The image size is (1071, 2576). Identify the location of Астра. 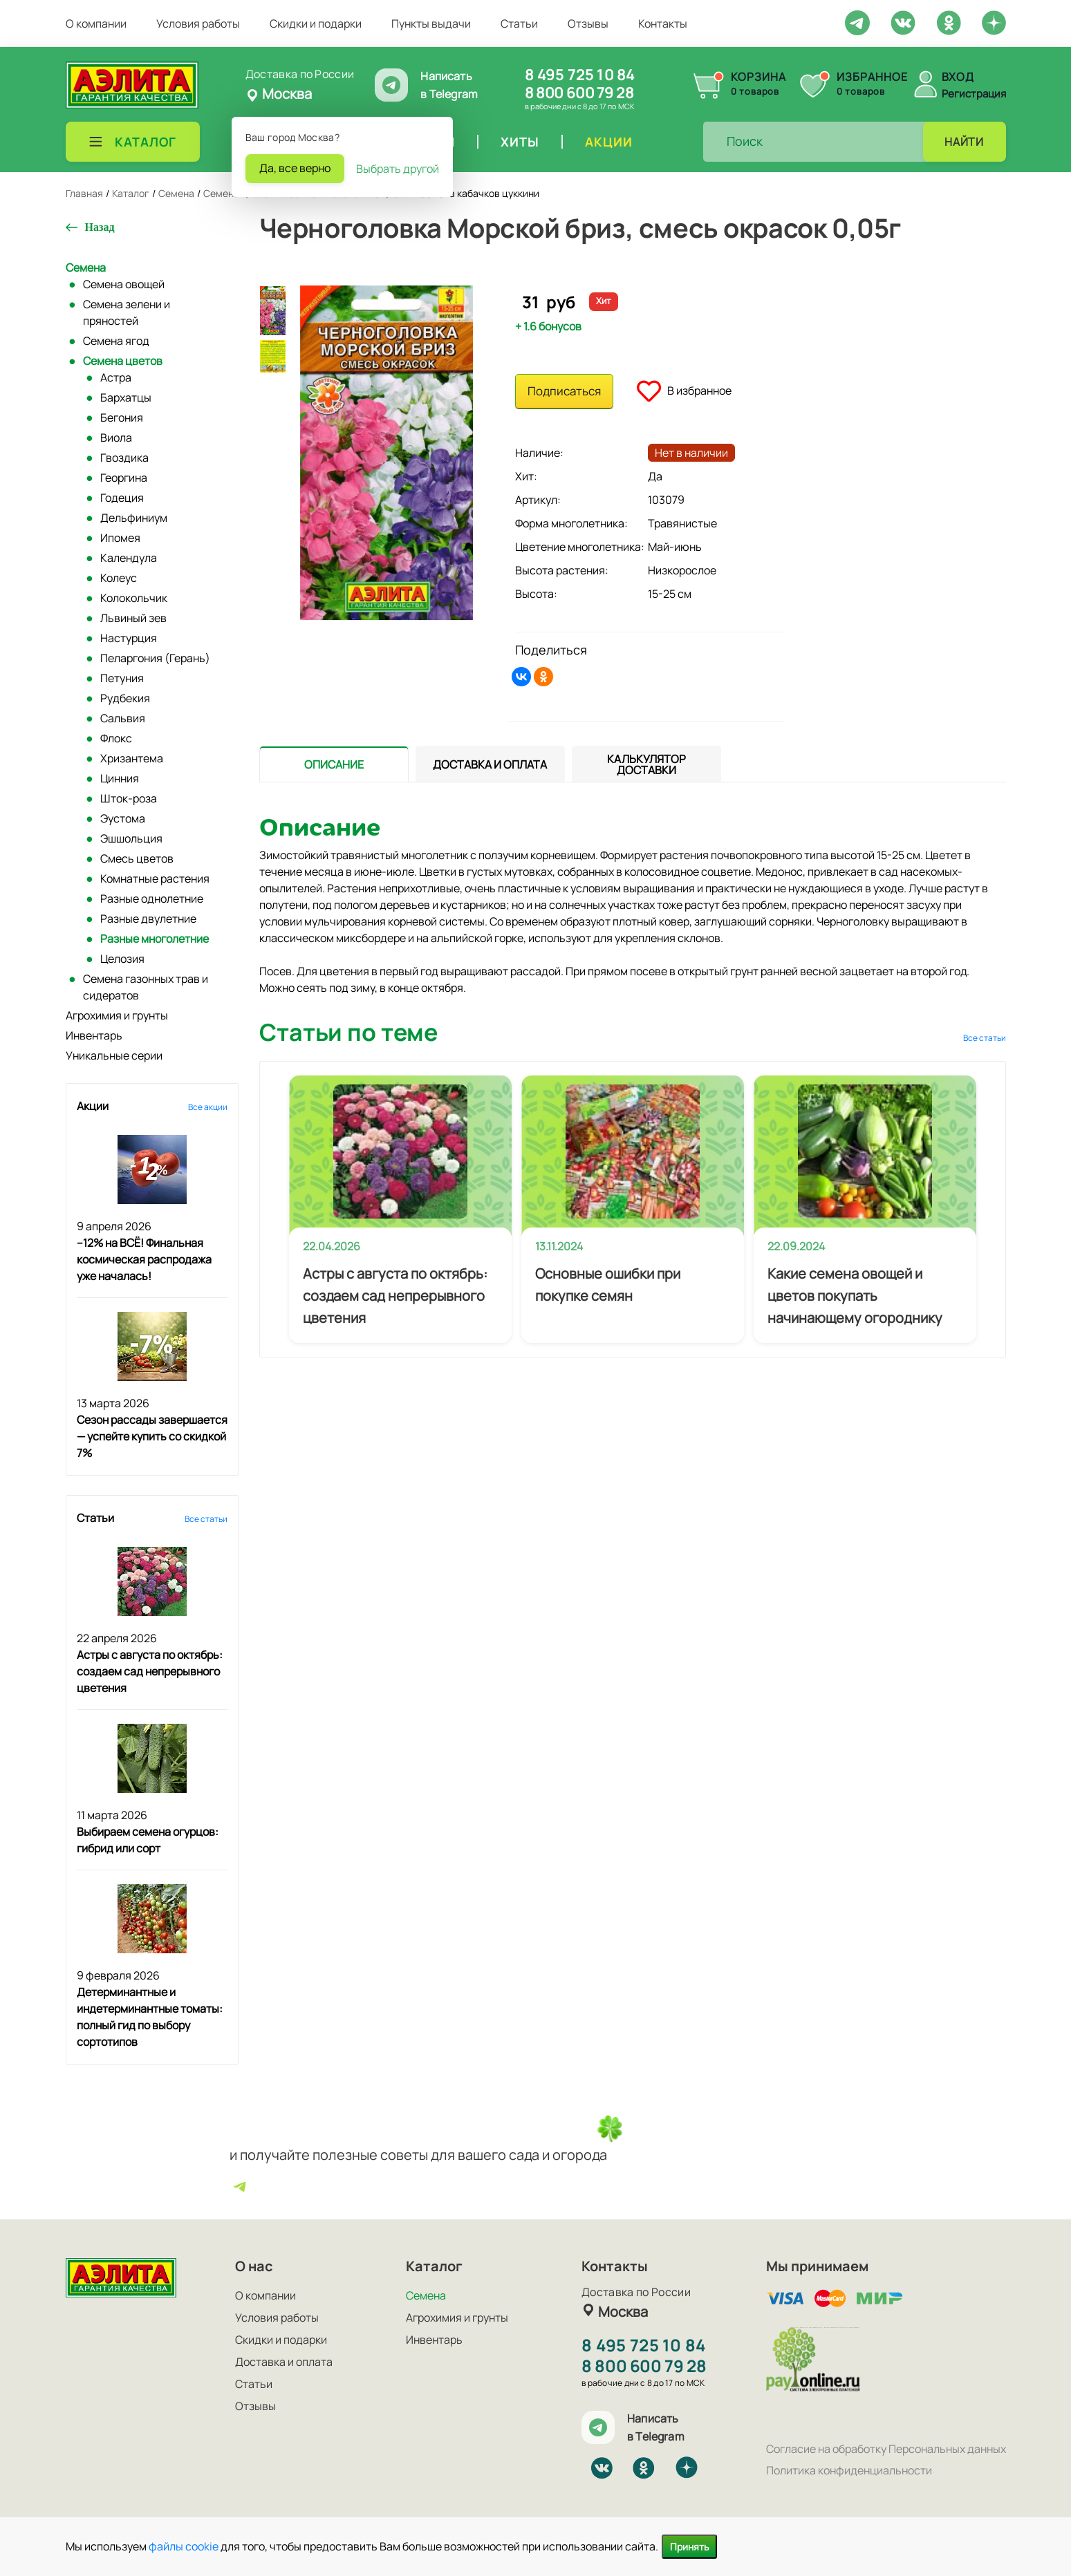
(115, 377).